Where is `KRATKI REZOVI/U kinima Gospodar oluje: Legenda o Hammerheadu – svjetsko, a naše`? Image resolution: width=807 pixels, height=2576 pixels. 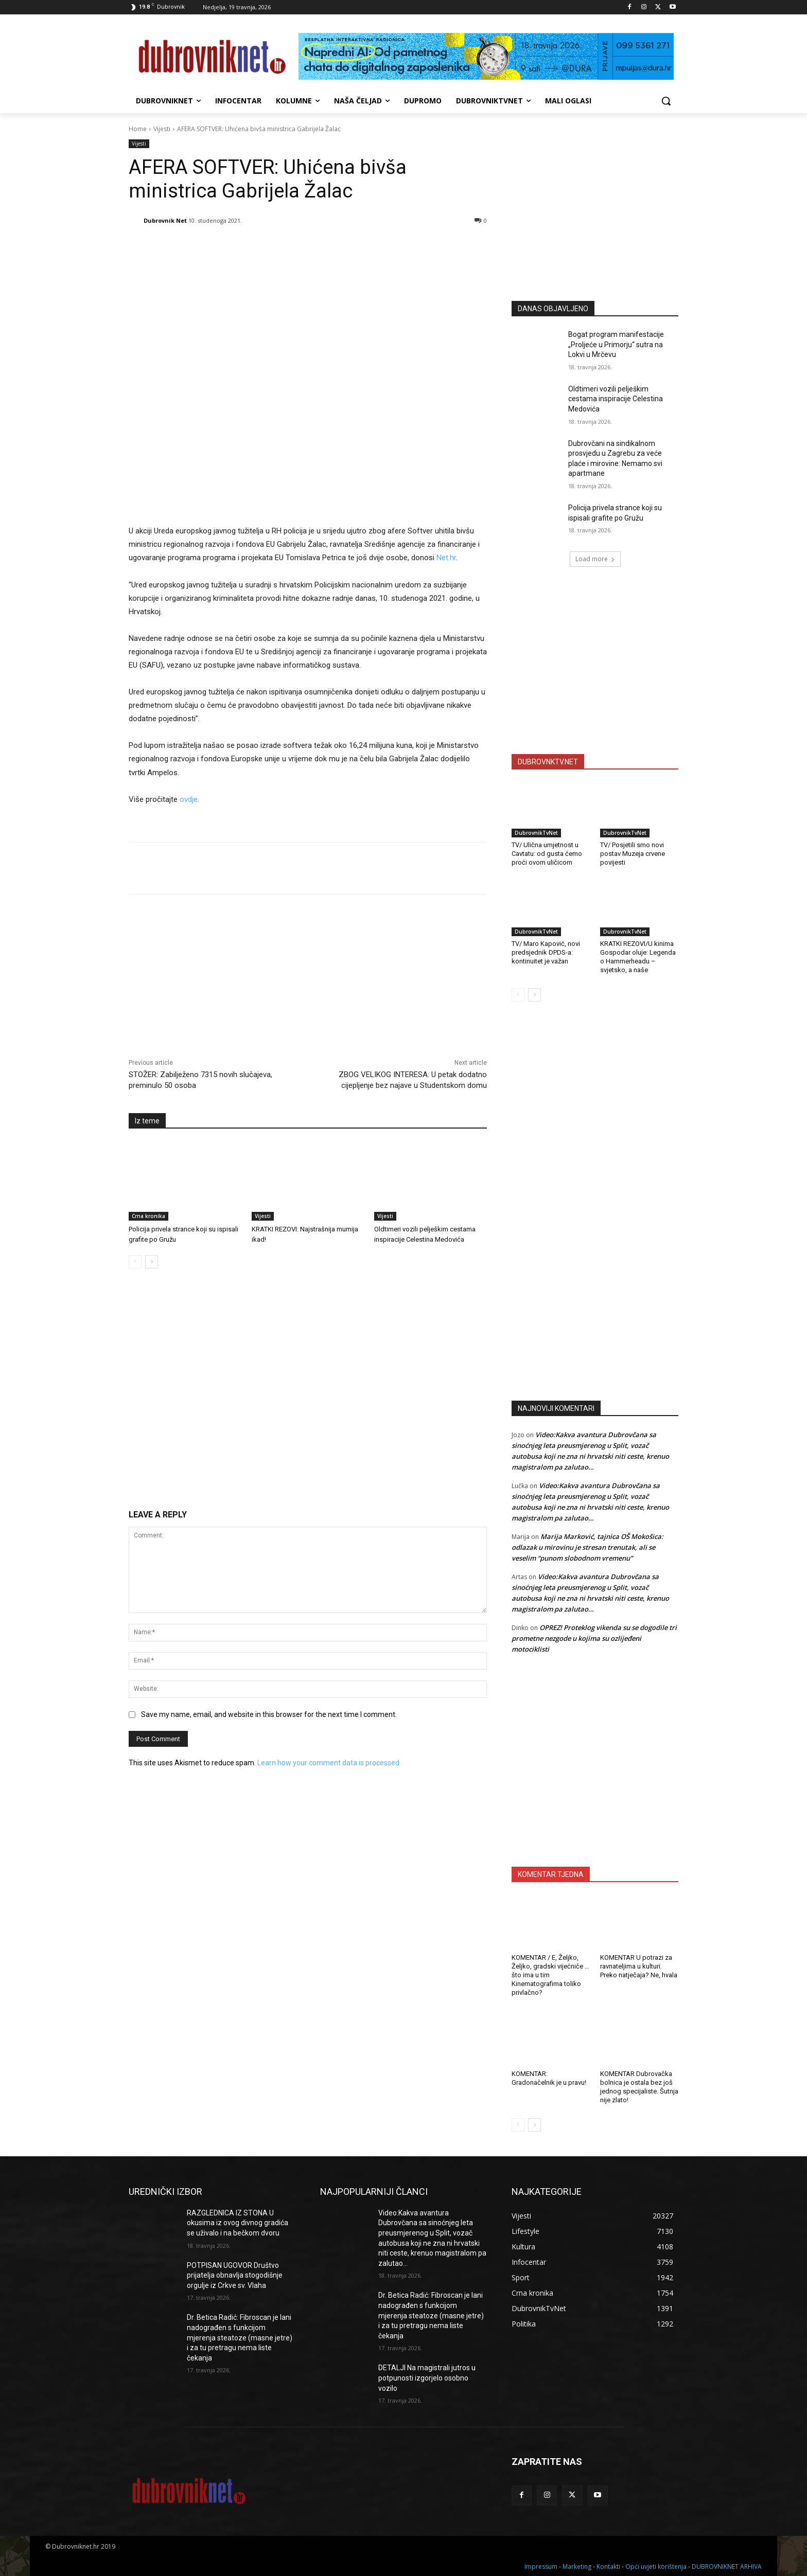 KRATKI REZOVI/U kinima Gospodar oluje: Legenda o Hammerheadu – svjetsko, a naše is located at coordinates (638, 957).